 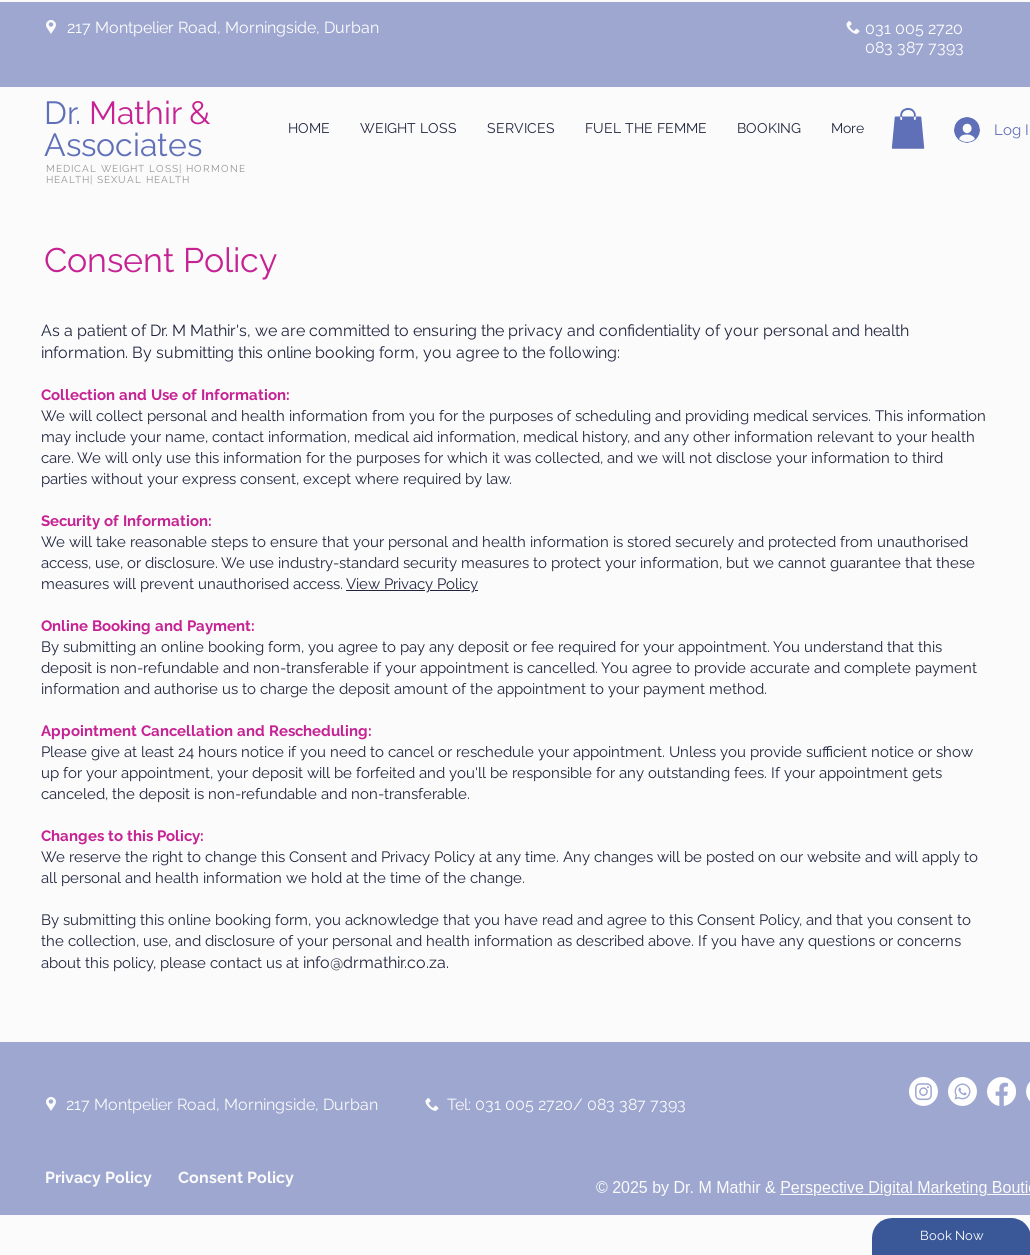 I want to click on [button], so click(x=908, y=128).